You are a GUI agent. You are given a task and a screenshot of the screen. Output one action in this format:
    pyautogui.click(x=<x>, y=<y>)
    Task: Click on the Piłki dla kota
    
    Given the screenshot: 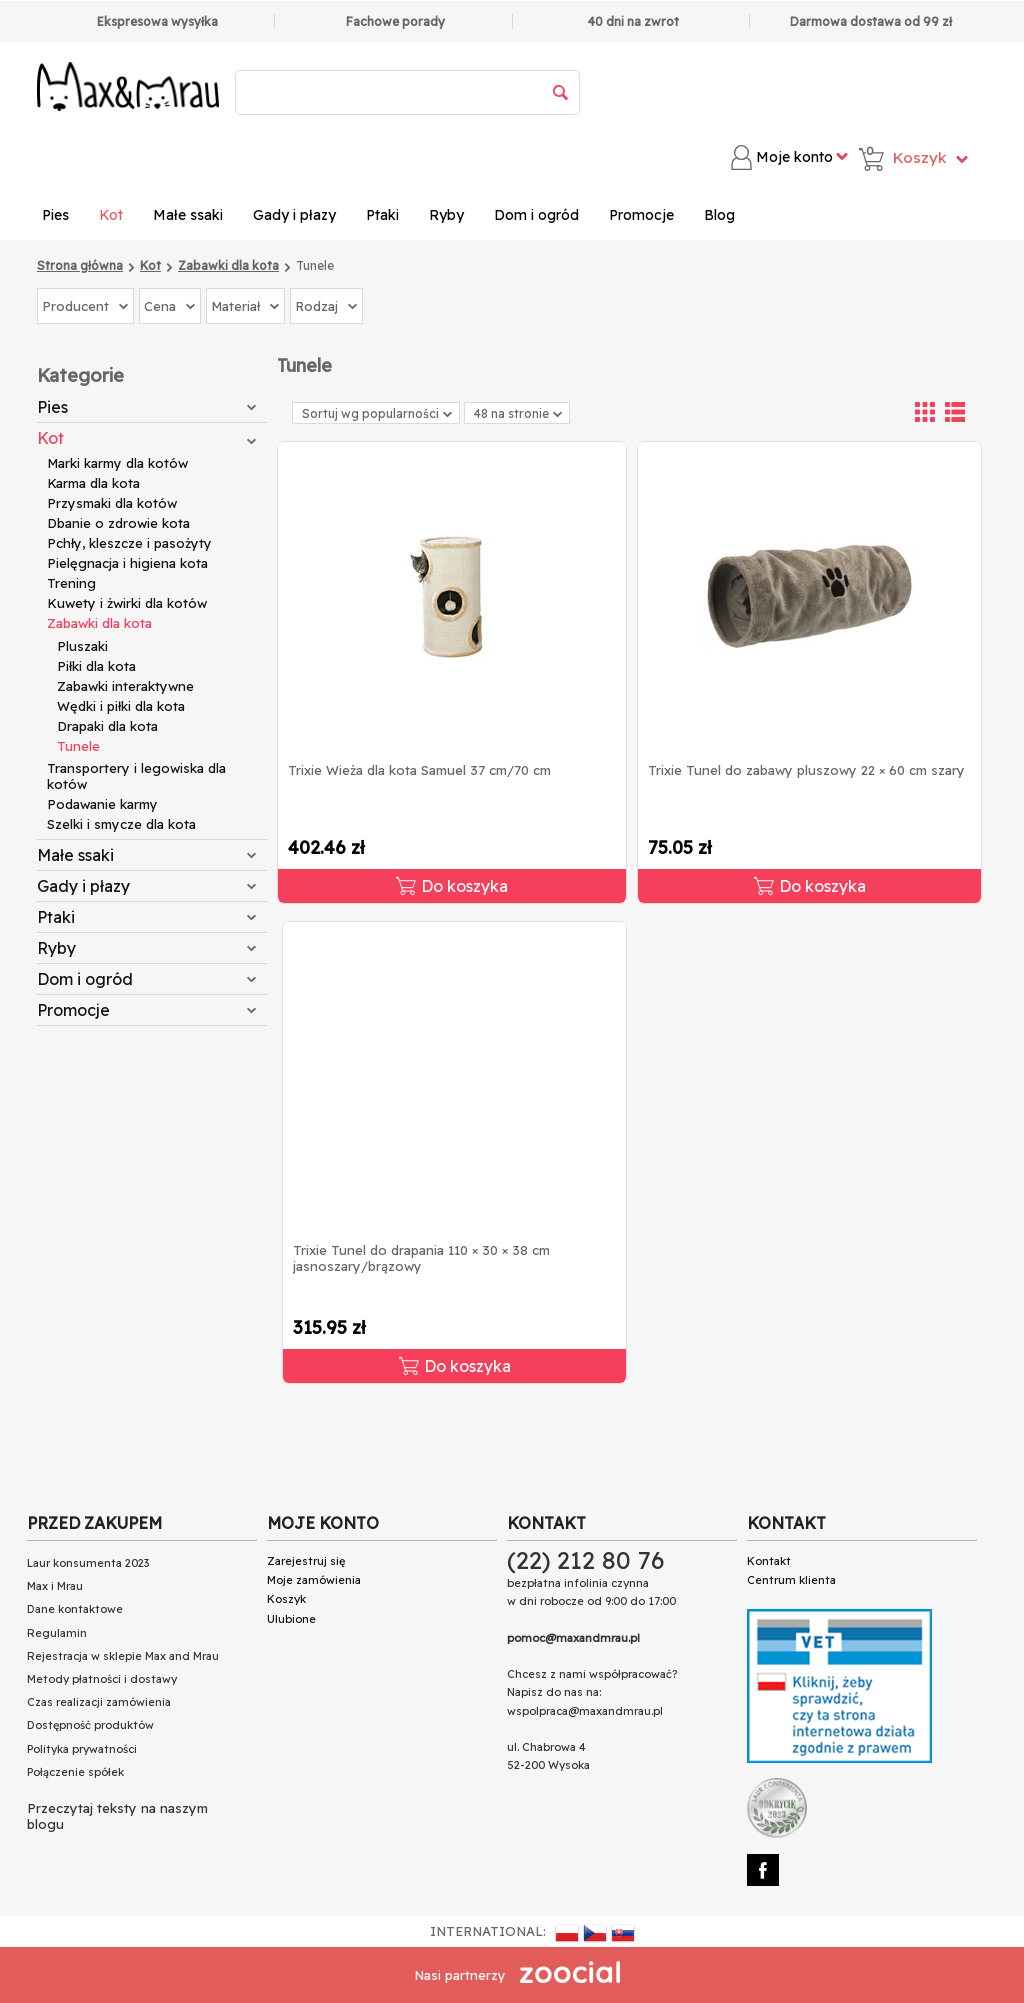 What is the action you would take?
    pyautogui.click(x=96, y=666)
    